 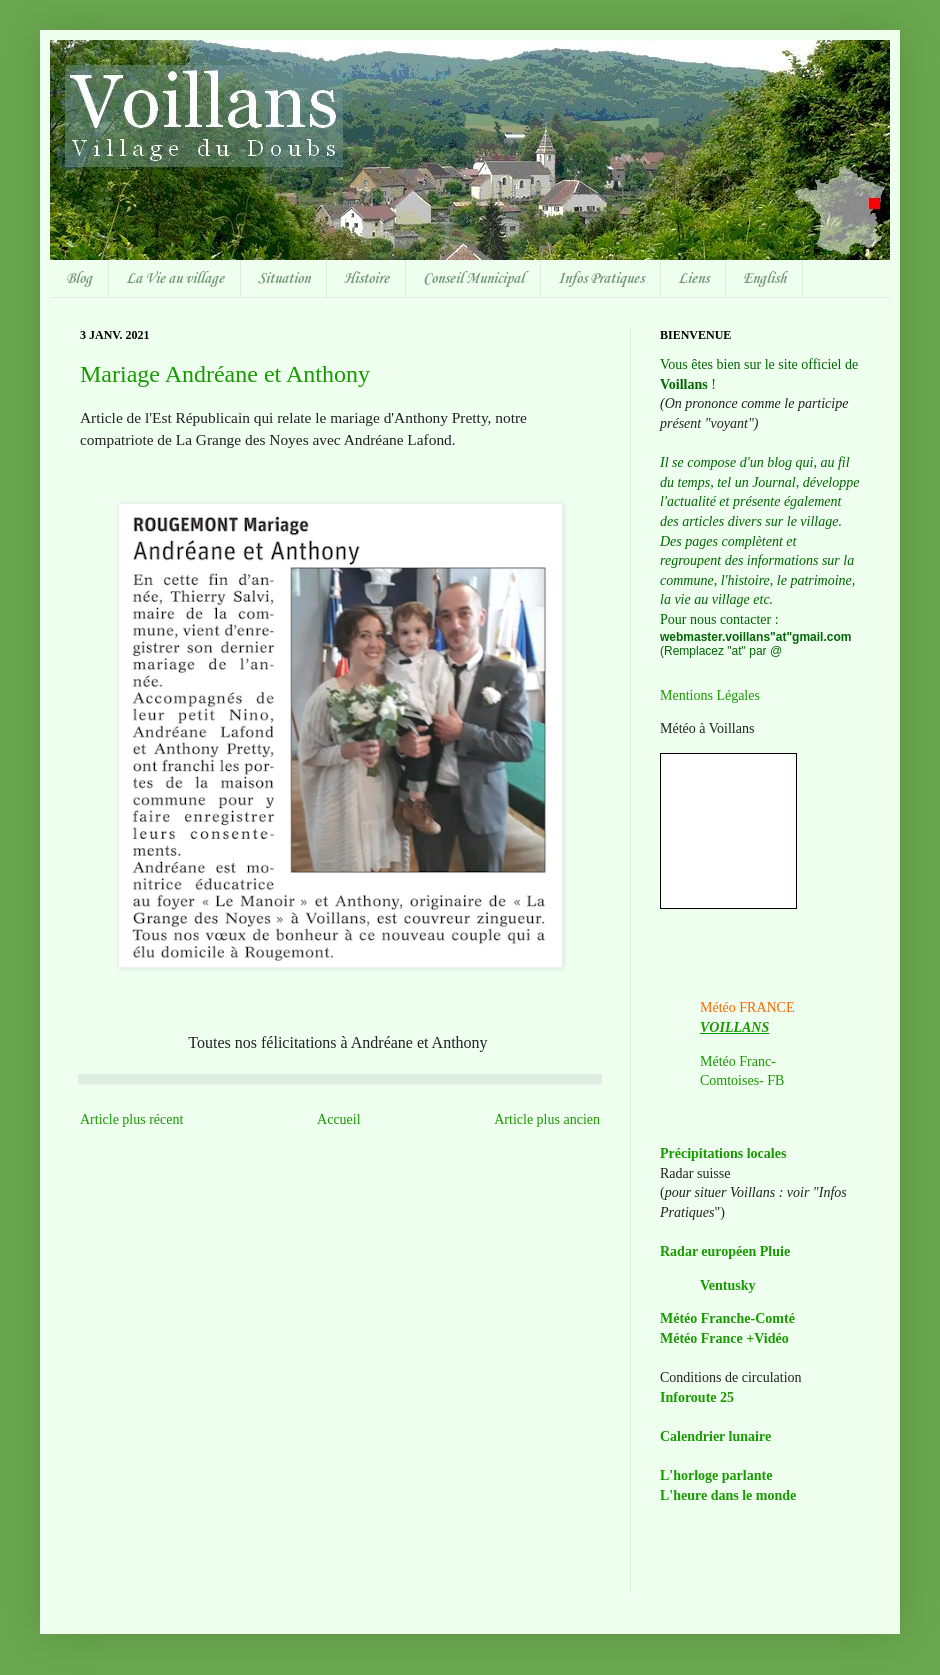 I want to click on L'horloge parlante, so click(x=716, y=1475).